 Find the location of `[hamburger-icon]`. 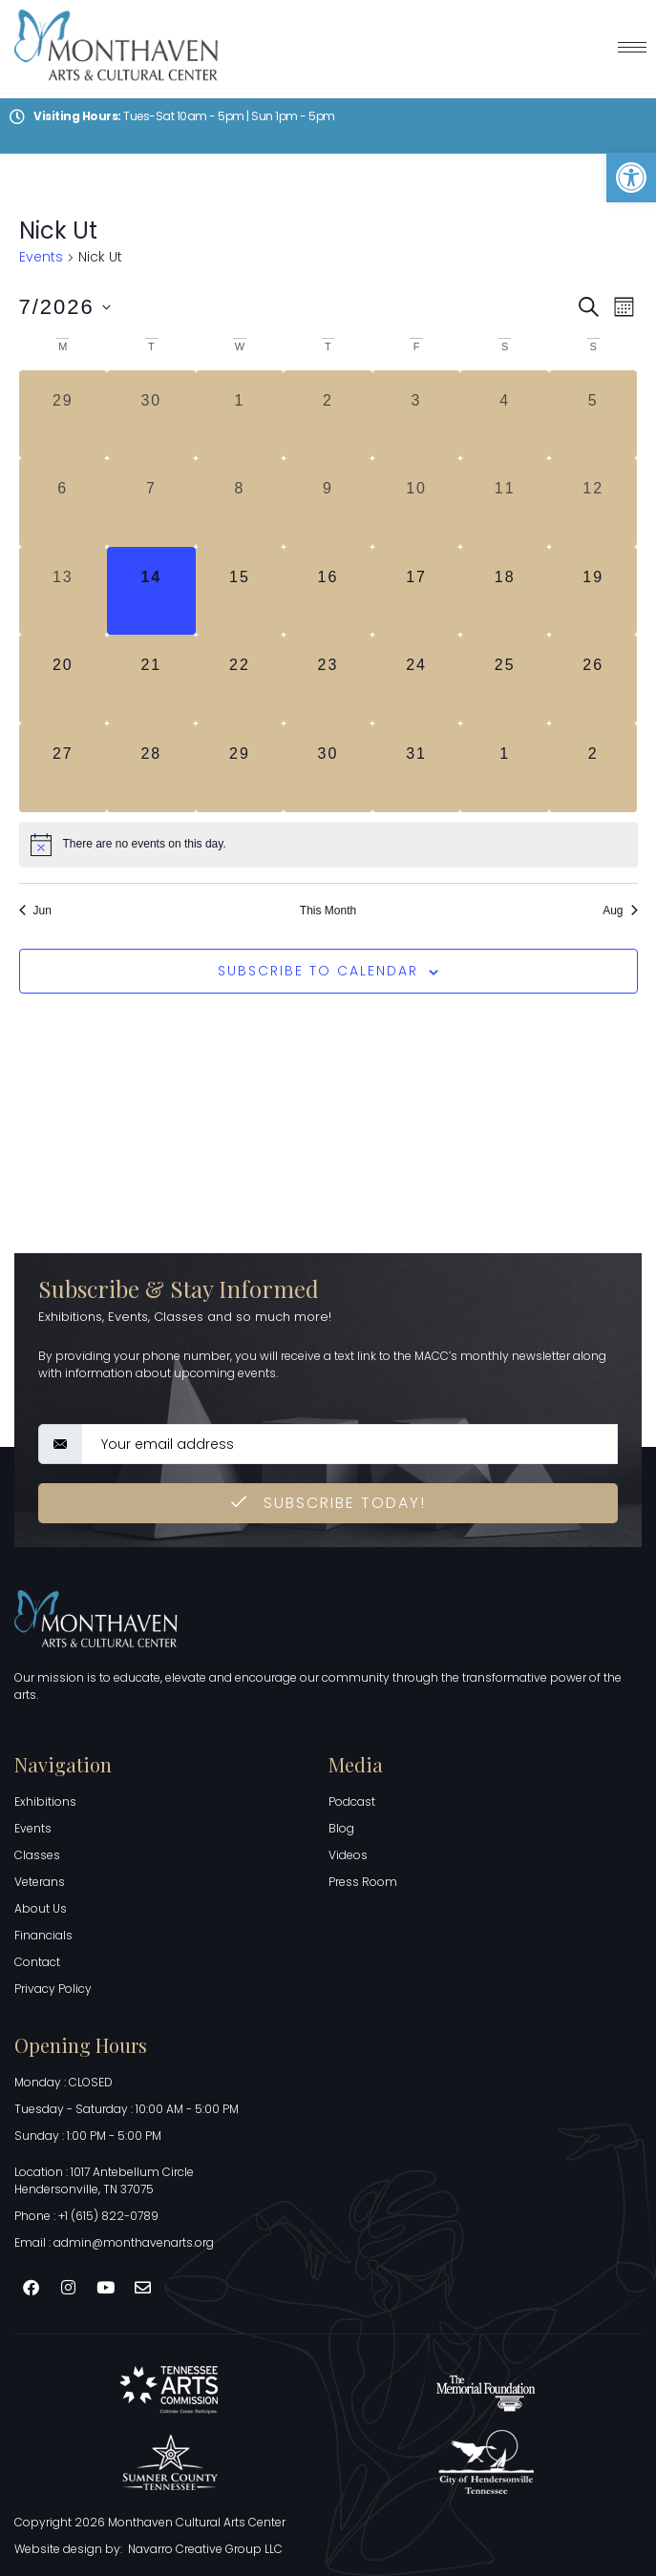

[hamburger-icon] is located at coordinates (632, 47).